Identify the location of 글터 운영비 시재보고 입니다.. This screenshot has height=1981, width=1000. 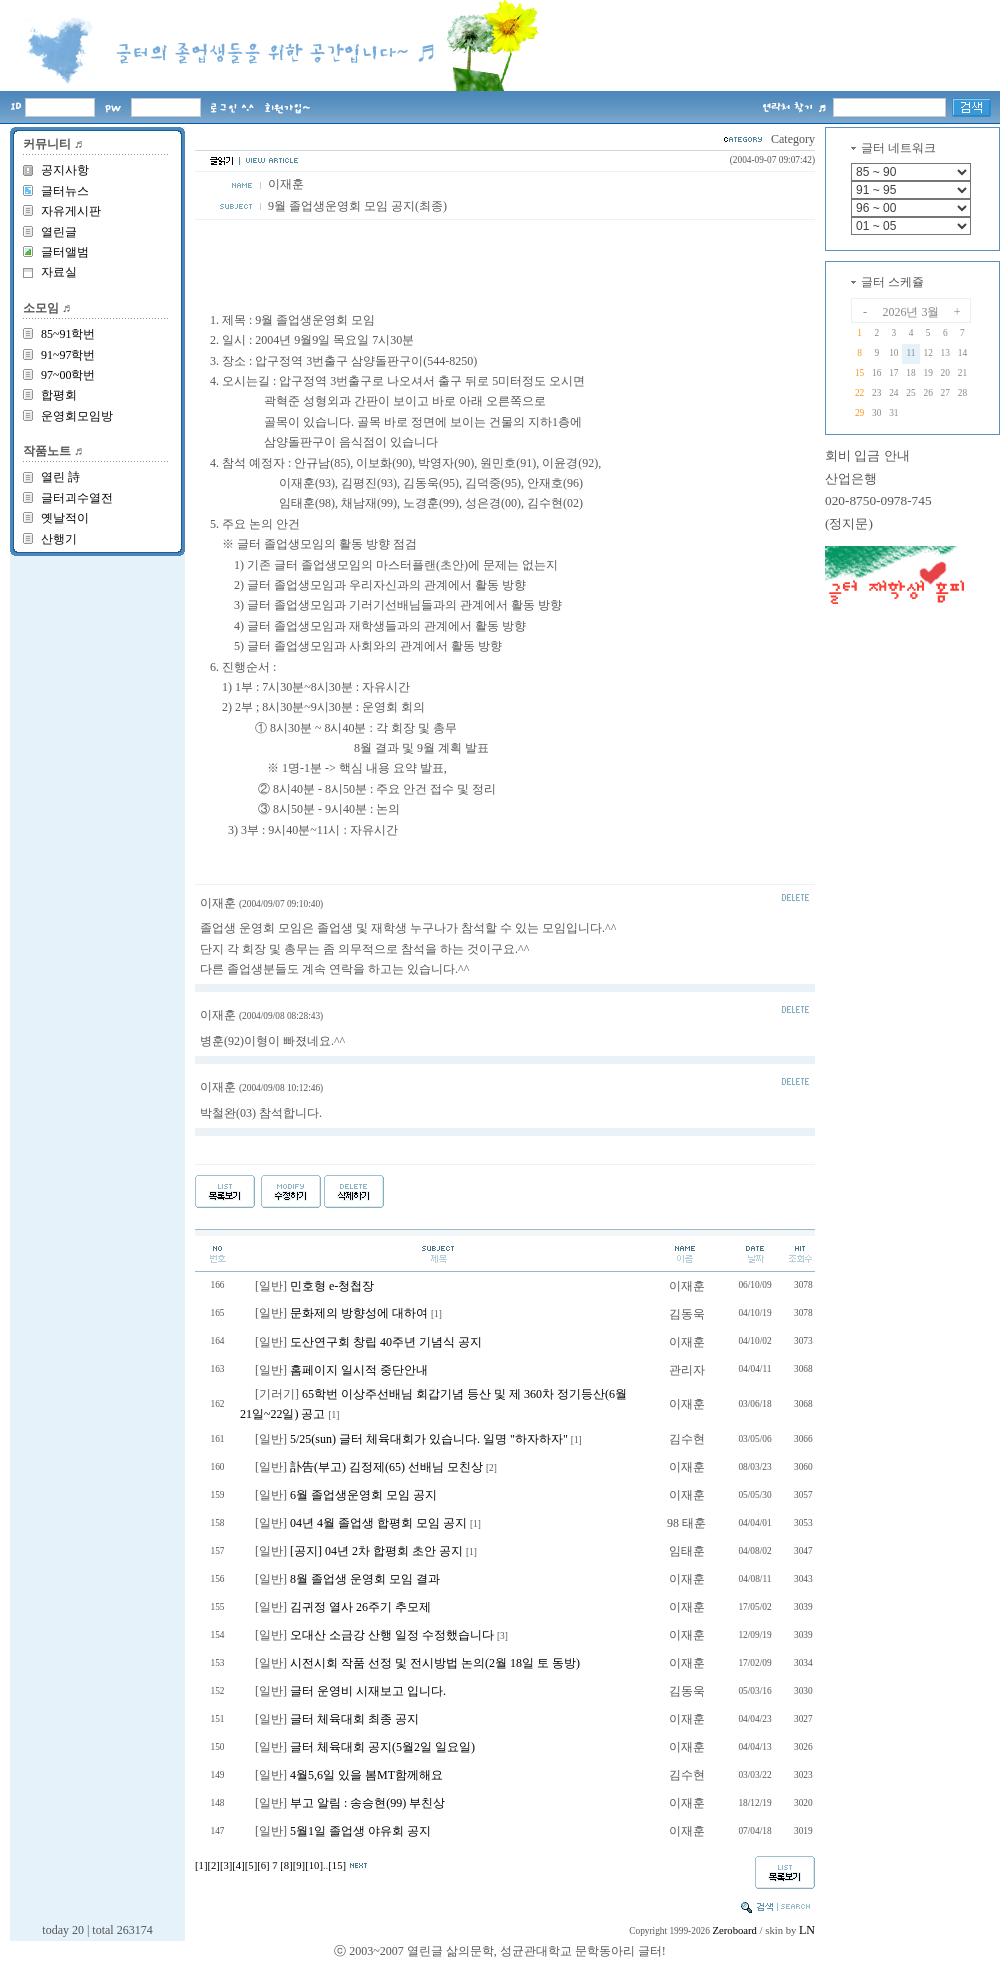
(368, 1691).